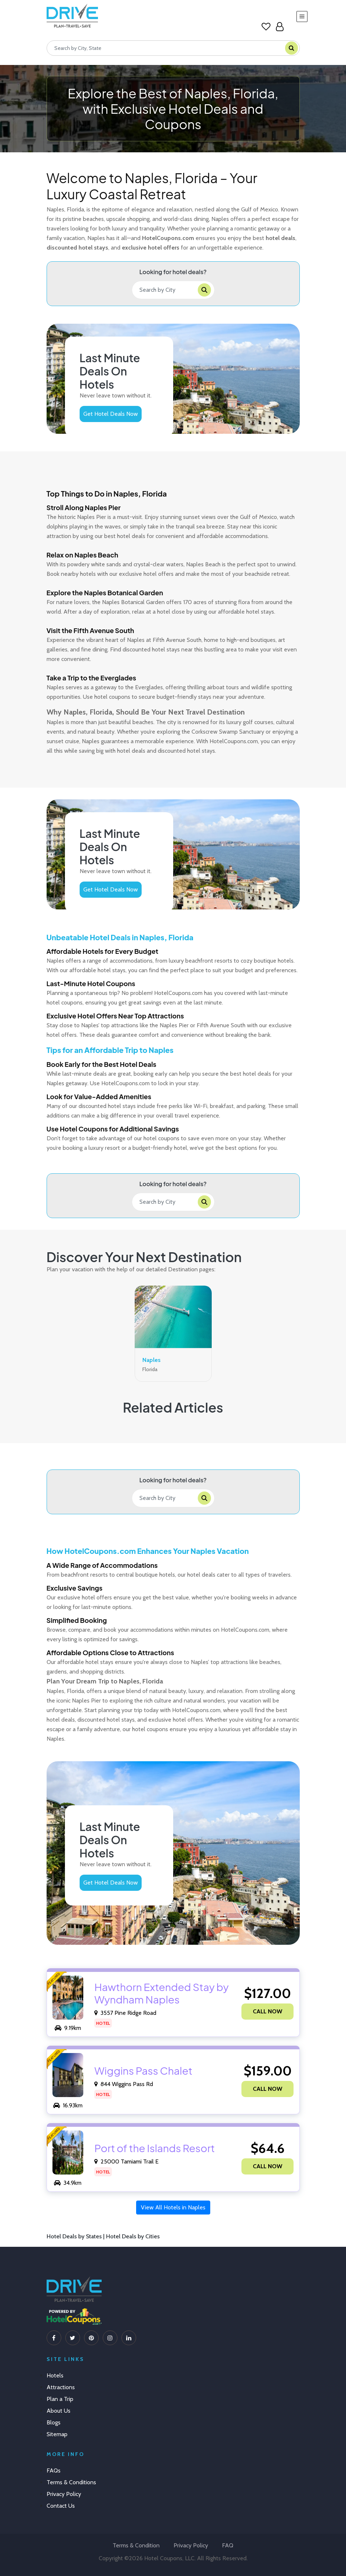 The width and height of the screenshot is (346, 2576). Describe the element at coordinates (58, 2410) in the screenshot. I see `About Us` at that location.